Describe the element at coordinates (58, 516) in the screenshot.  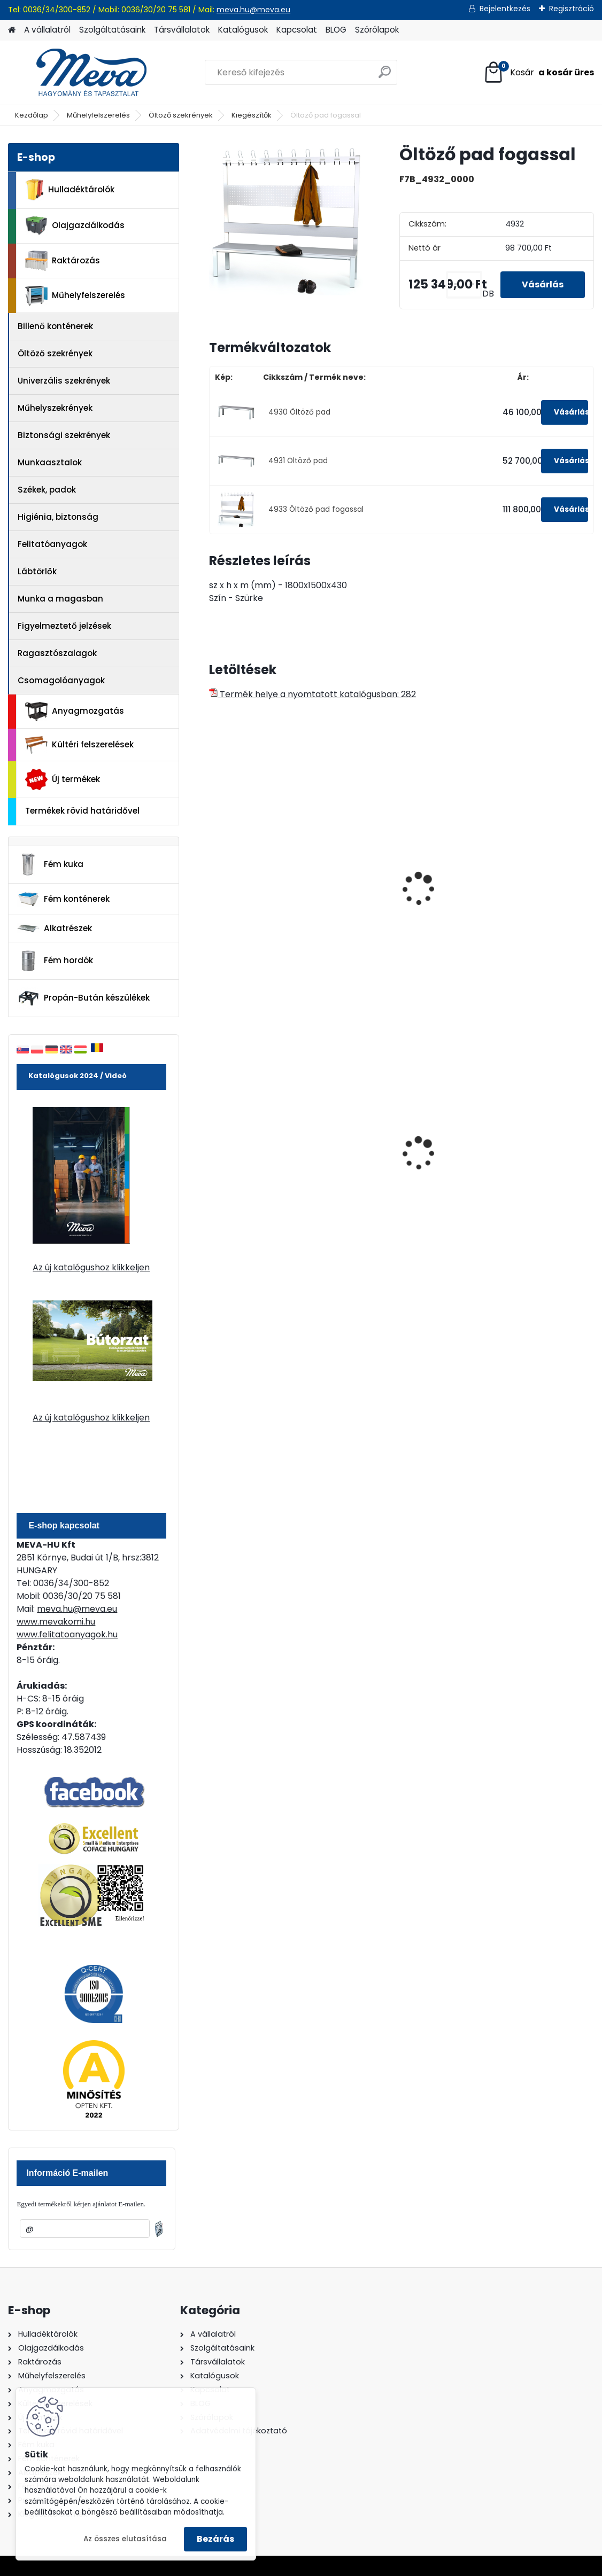
I see `Higiénia, biztonság` at that location.